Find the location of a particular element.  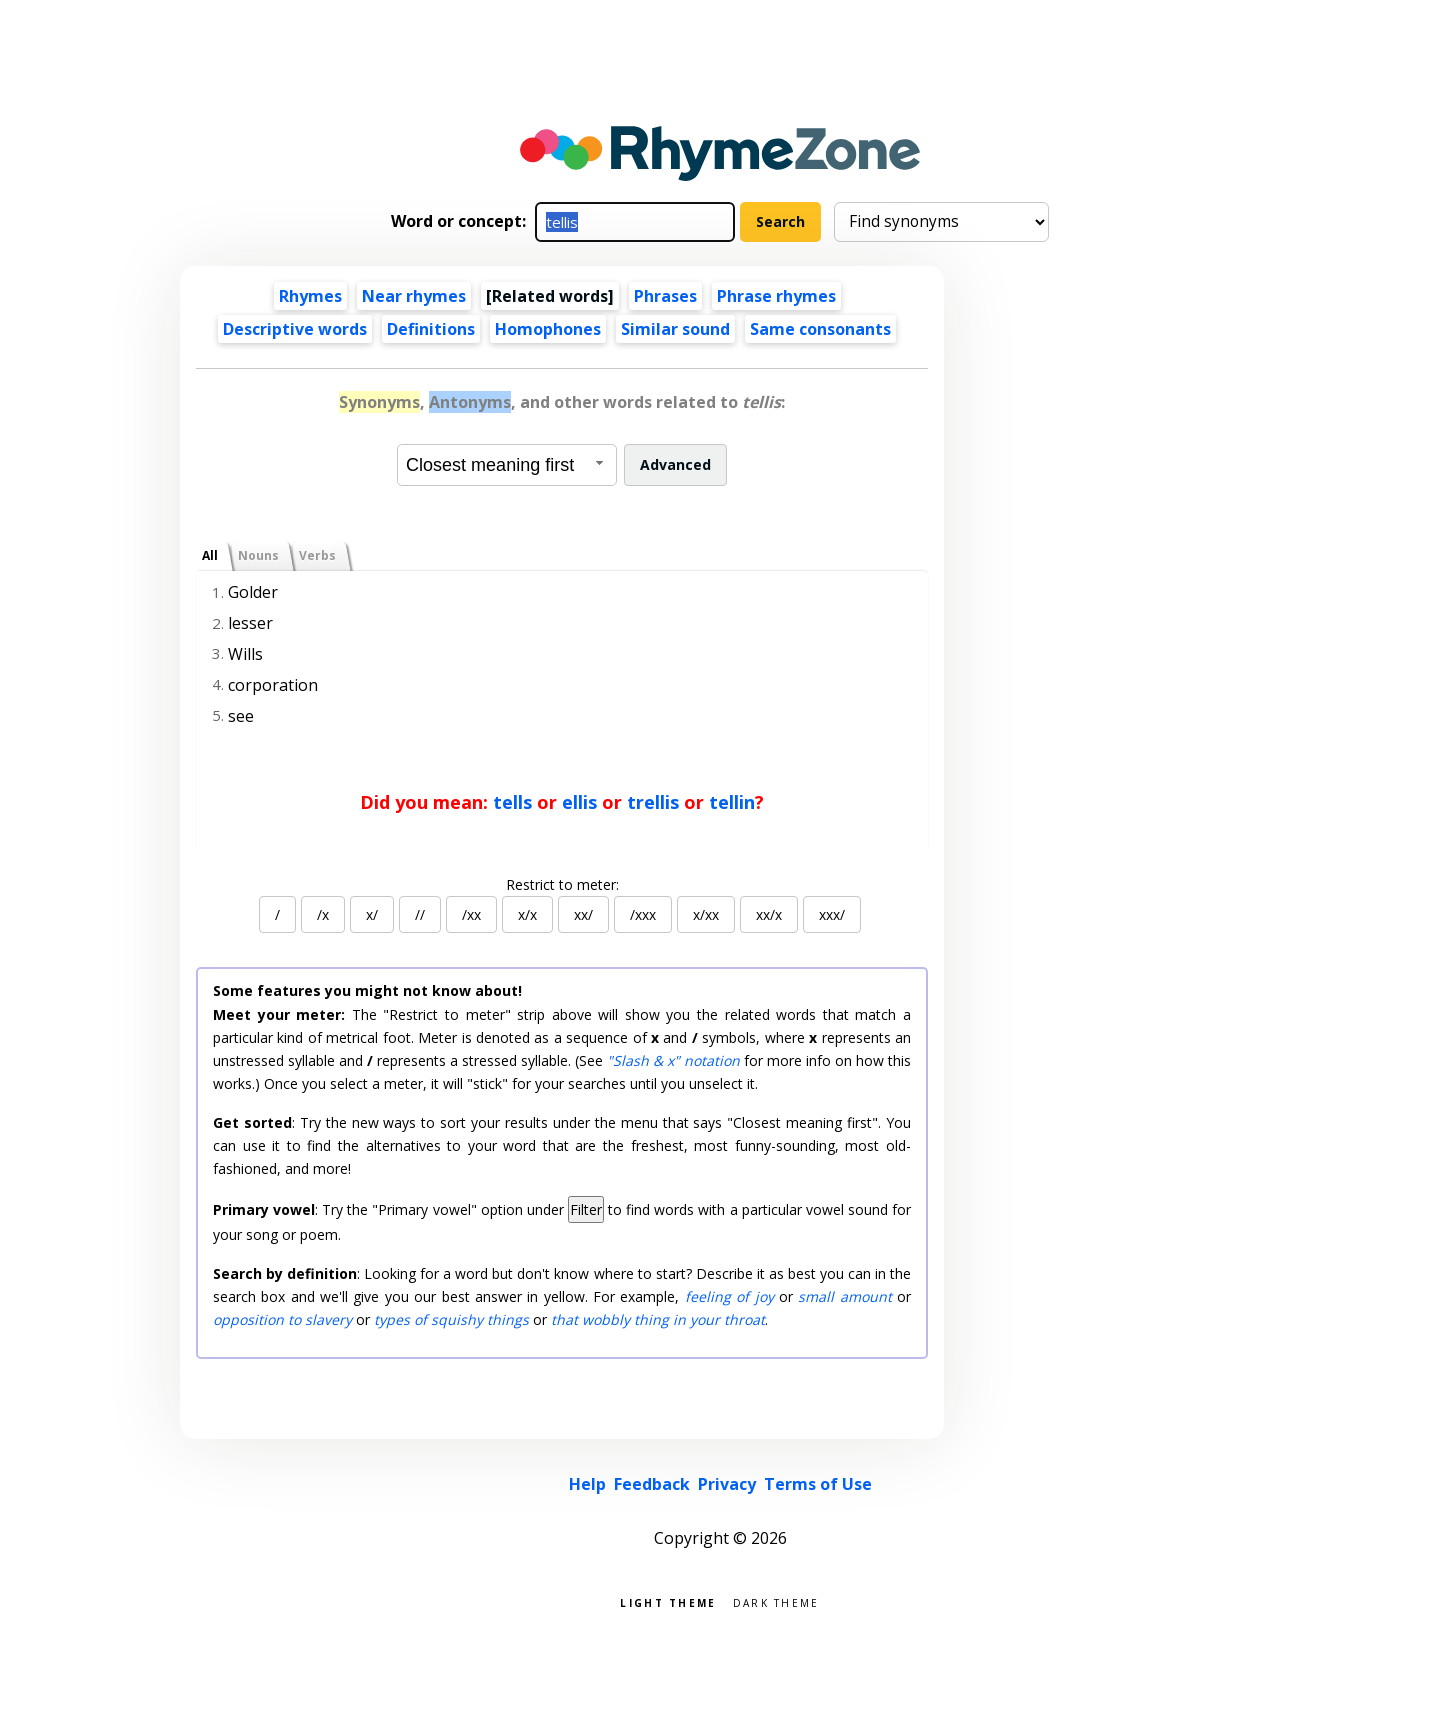

/xx is located at coordinates (471, 914).